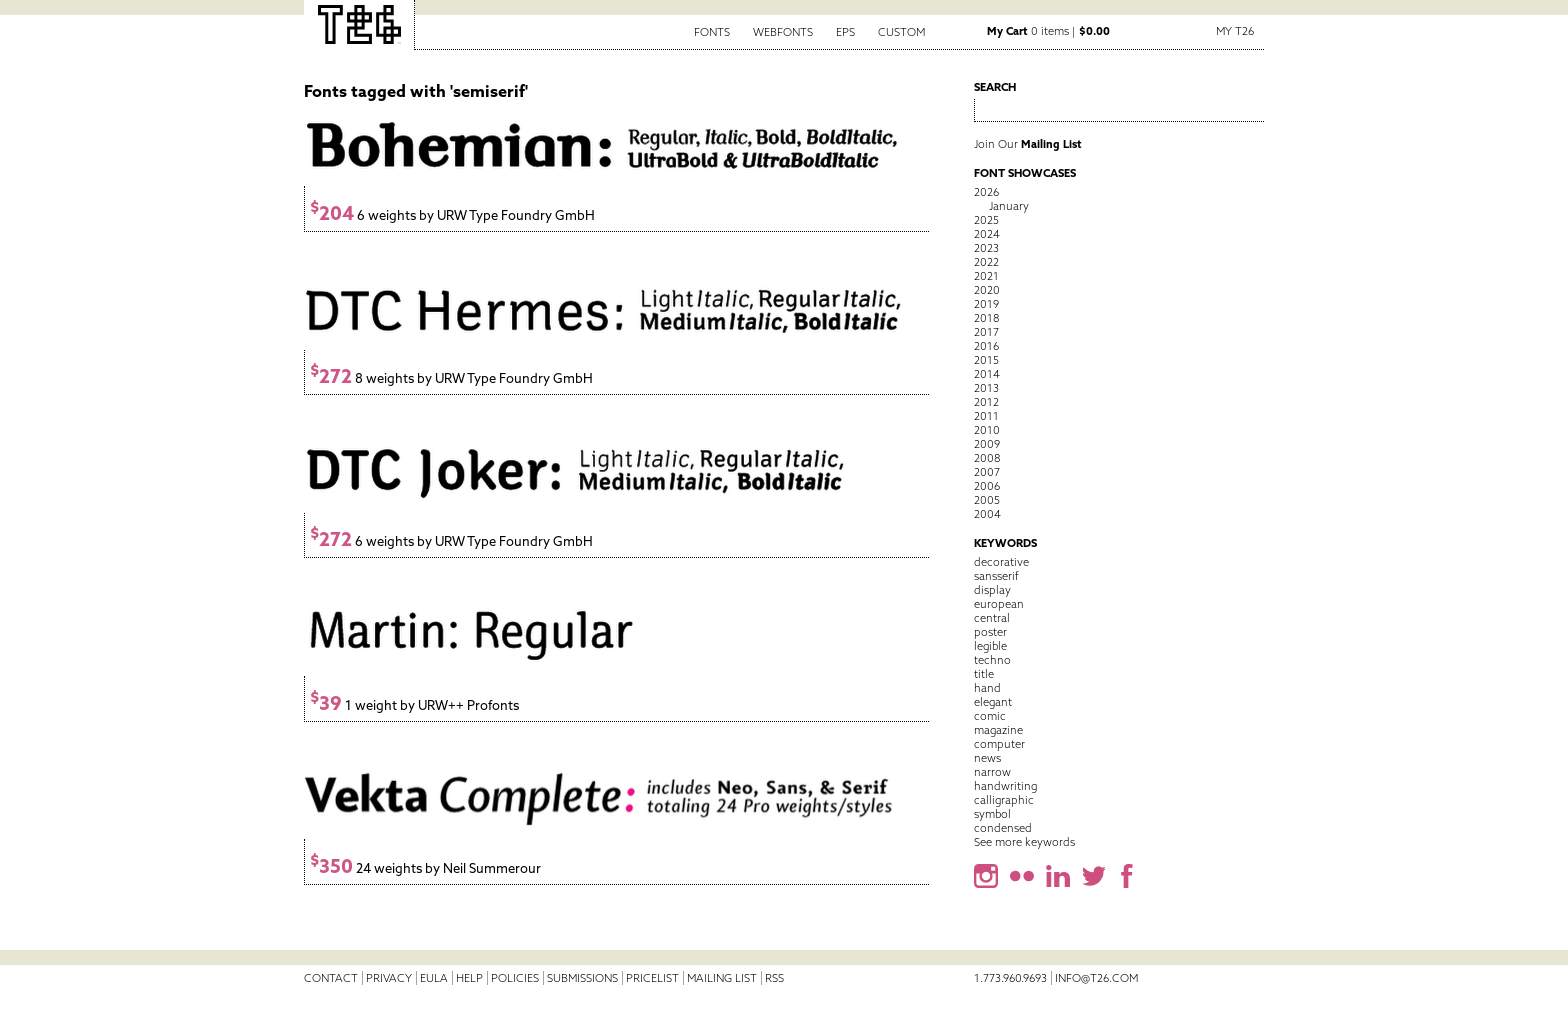  What do you see at coordinates (992, 618) in the screenshot?
I see `central` at bounding box center [992, 618].